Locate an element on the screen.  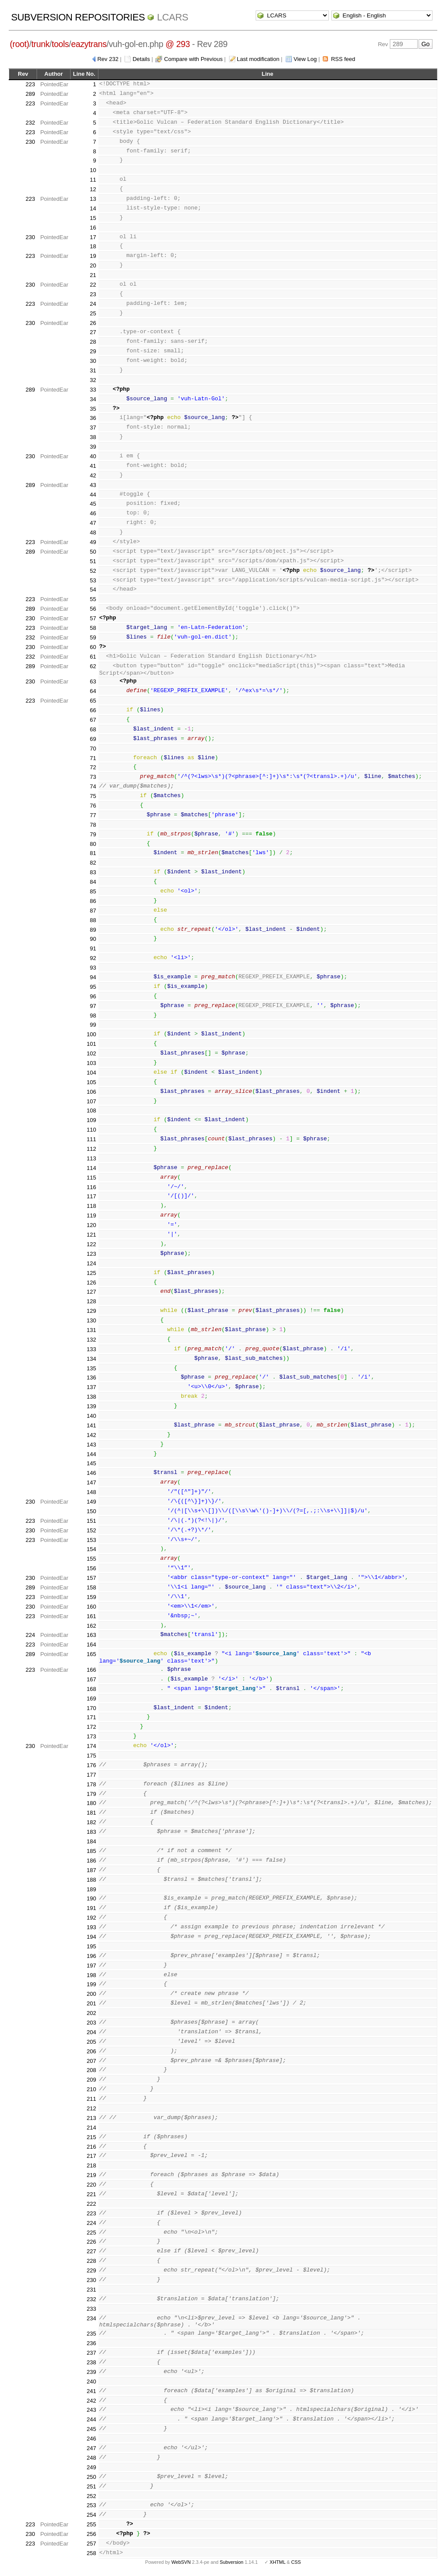
14 is located at coordinates (93, 208).